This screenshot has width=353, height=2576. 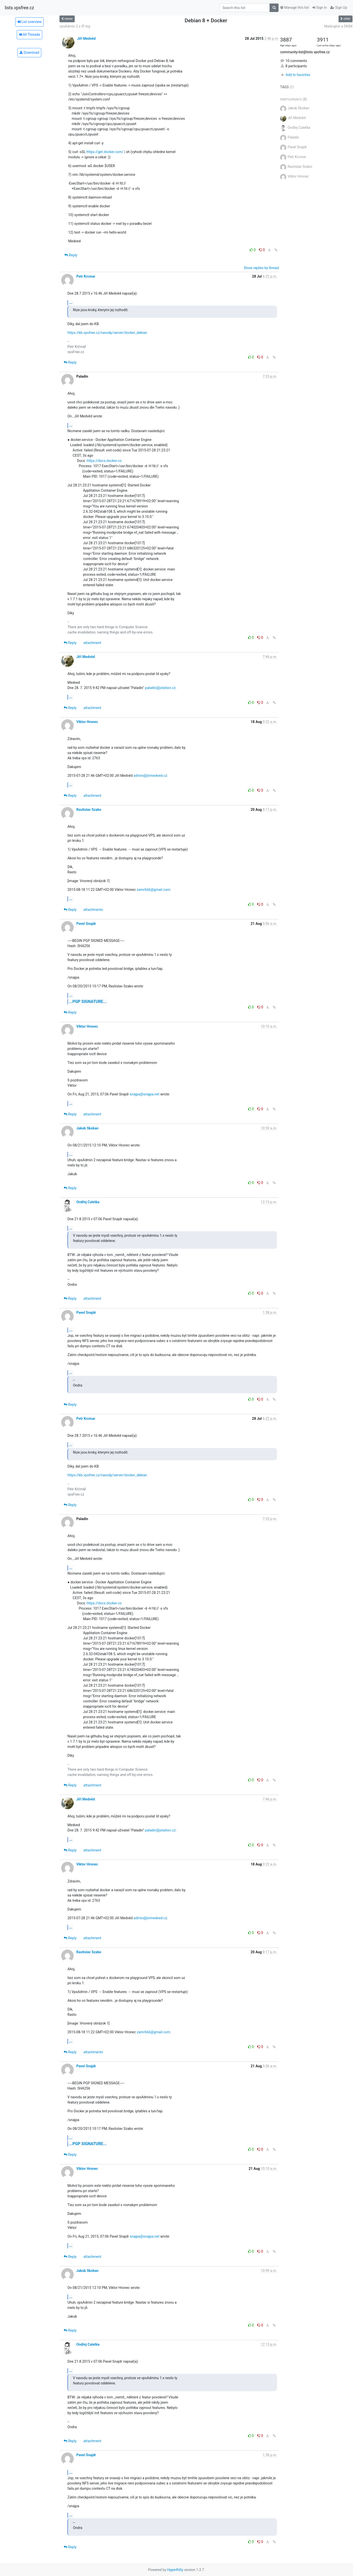 I want to click on Jiří Medvěd, so click(x=86, y=39).